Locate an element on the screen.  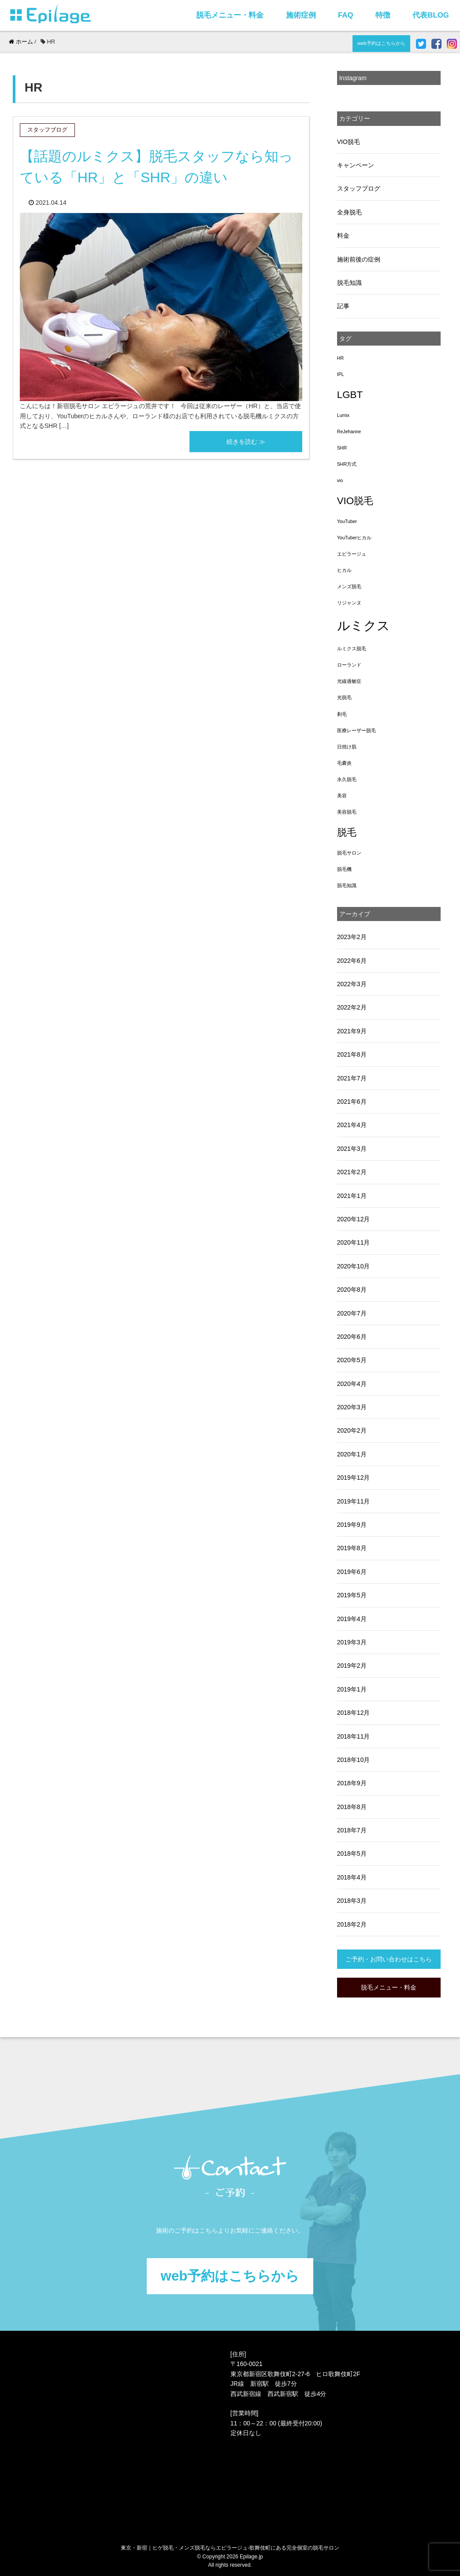
脱毛知識 is located at coordinates (349, 282).